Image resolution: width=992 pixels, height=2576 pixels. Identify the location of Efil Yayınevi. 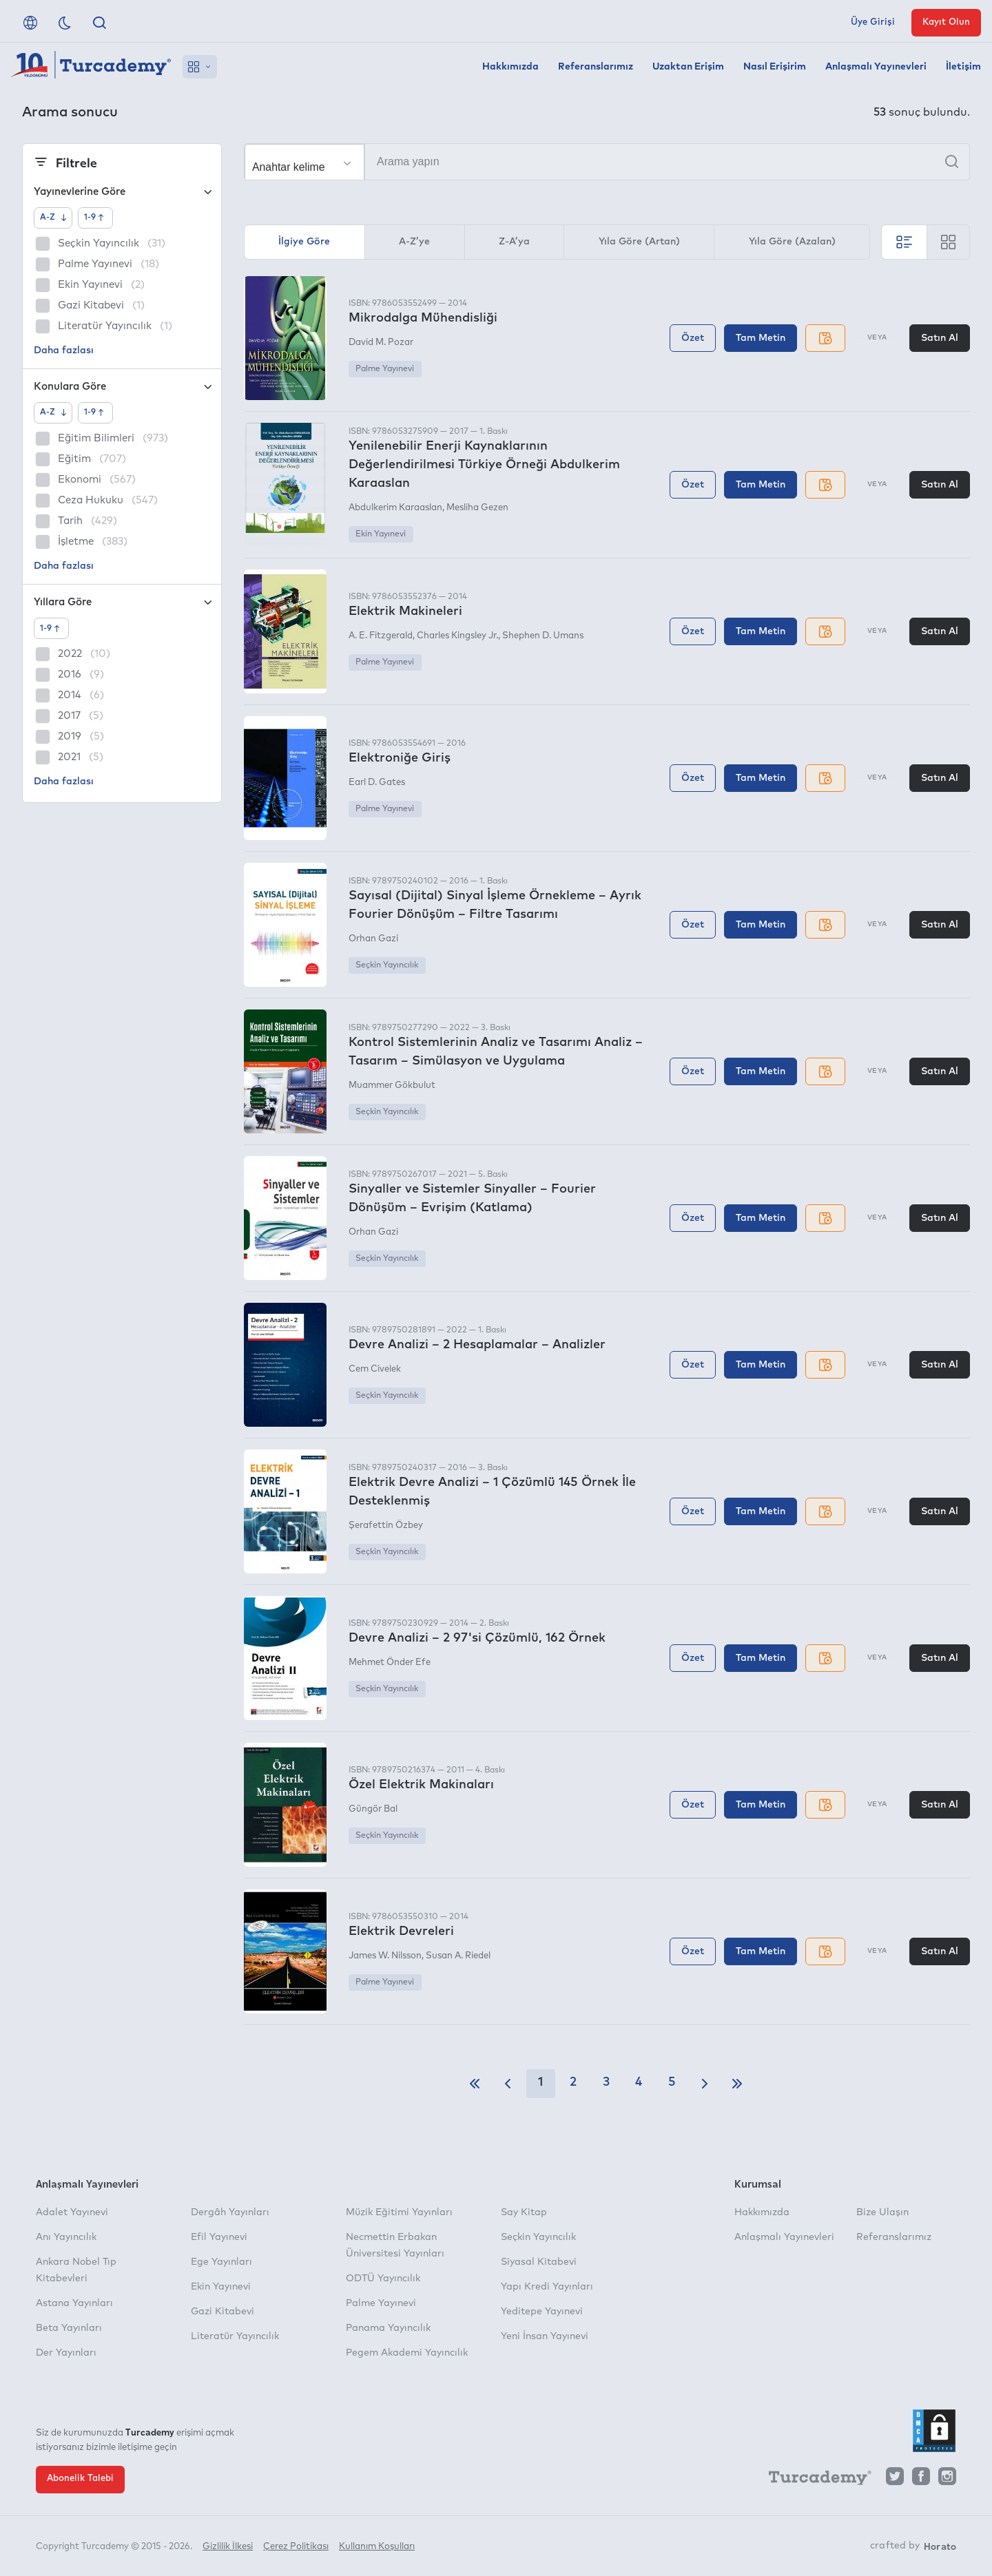
(219, 2237).